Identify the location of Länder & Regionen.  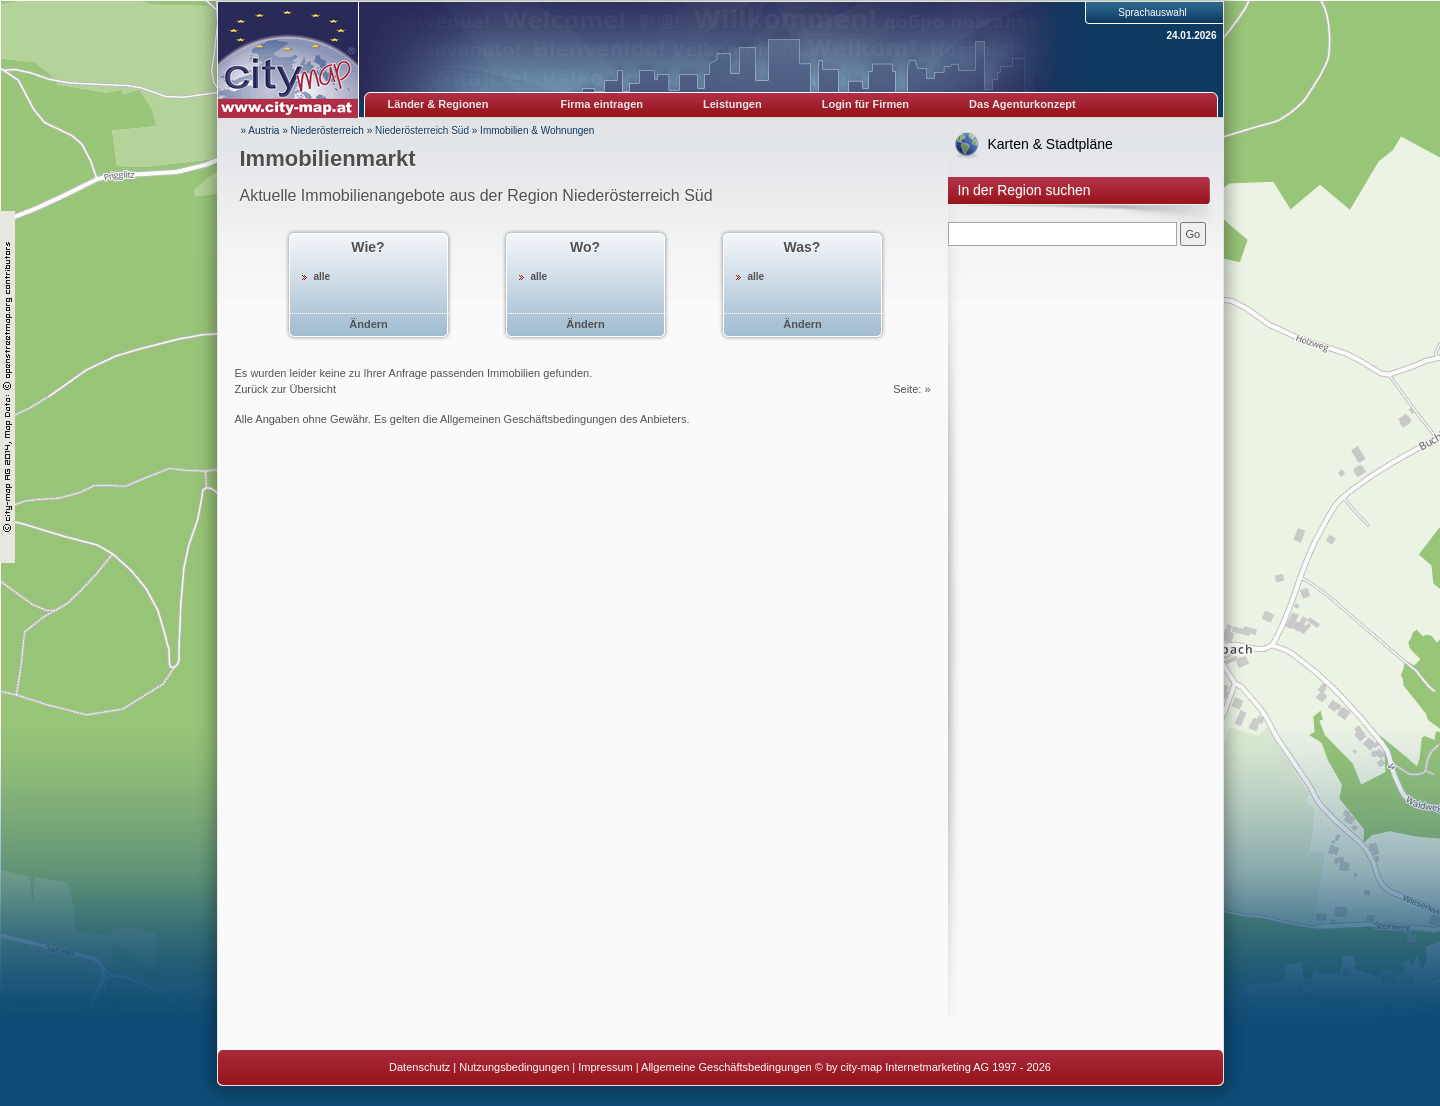
(438, 104).